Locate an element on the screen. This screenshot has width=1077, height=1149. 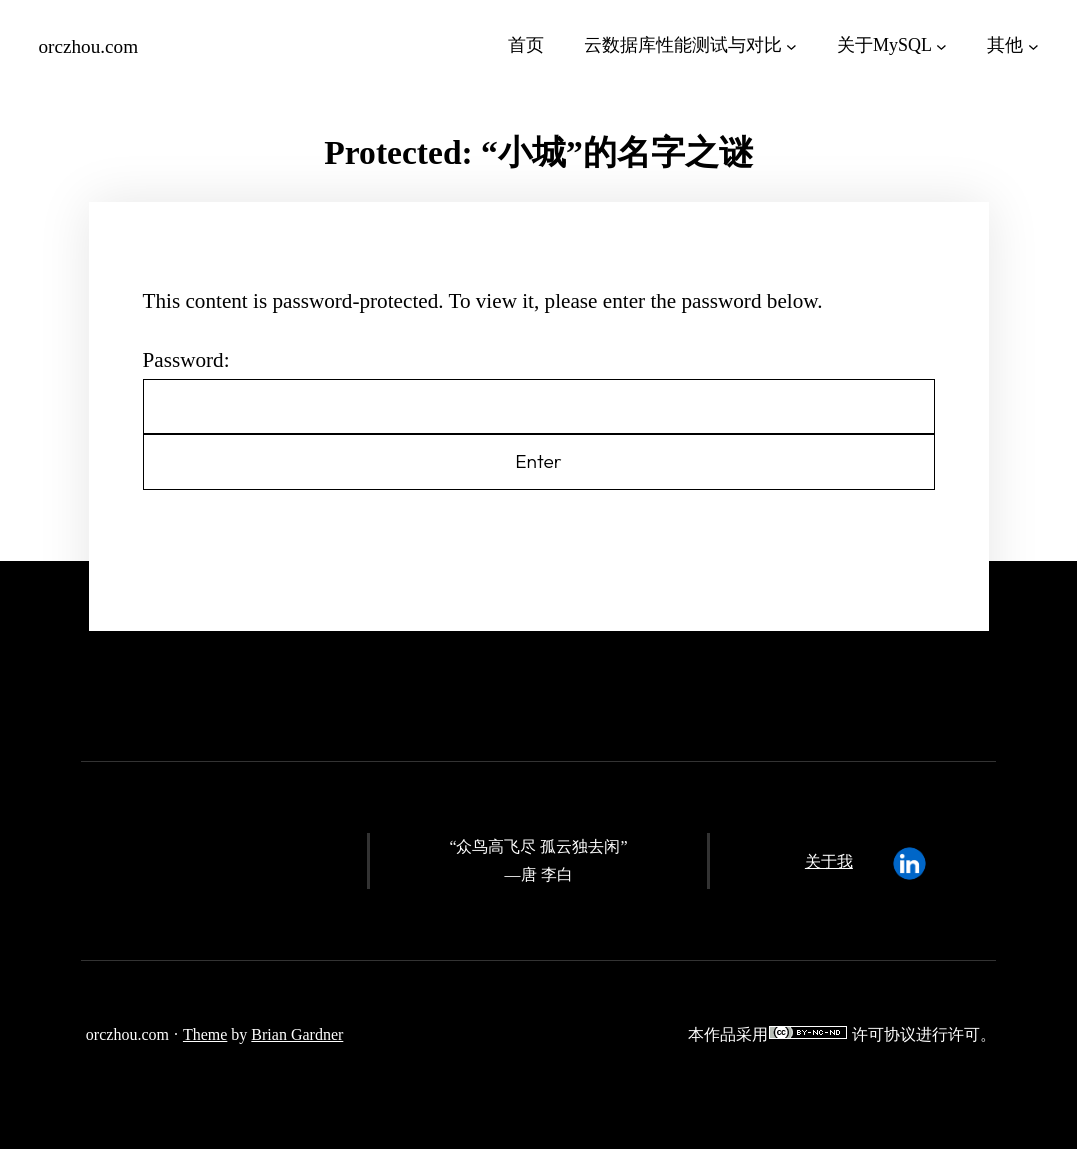
Theme is located at coordinates (205, 1034).